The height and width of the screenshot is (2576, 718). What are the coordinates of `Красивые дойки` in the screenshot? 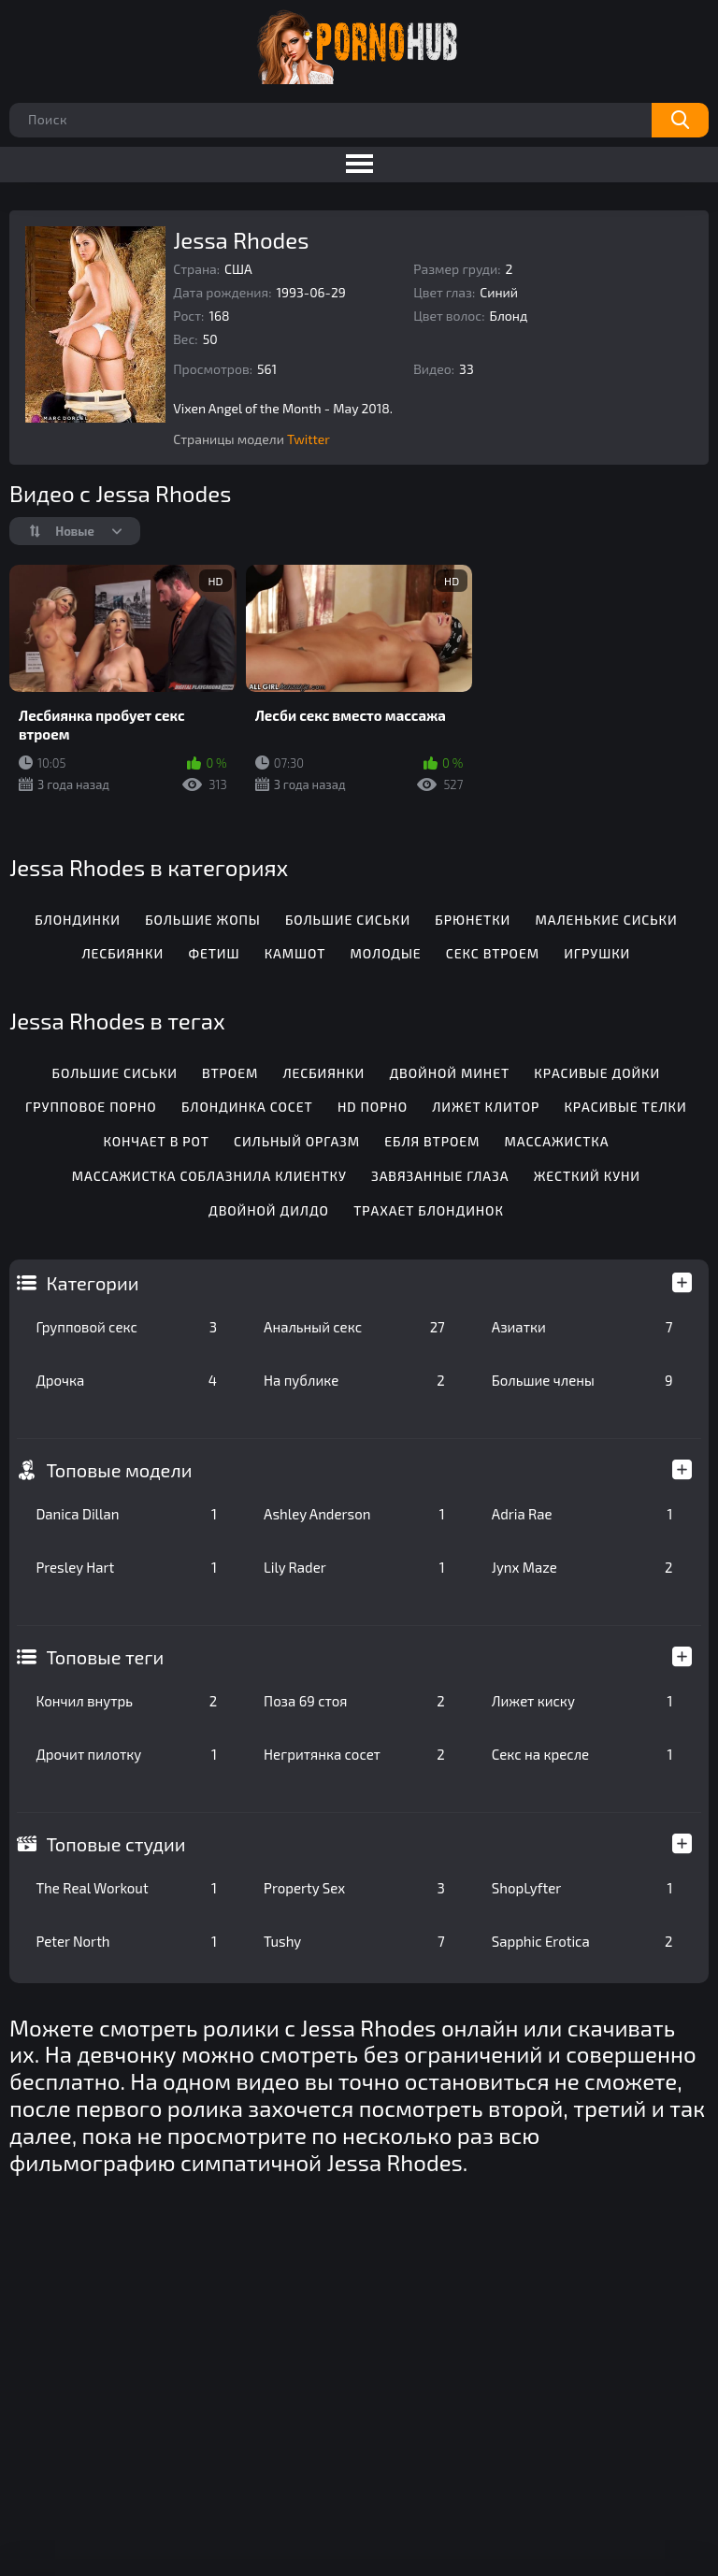 It's located at (597, 1073).